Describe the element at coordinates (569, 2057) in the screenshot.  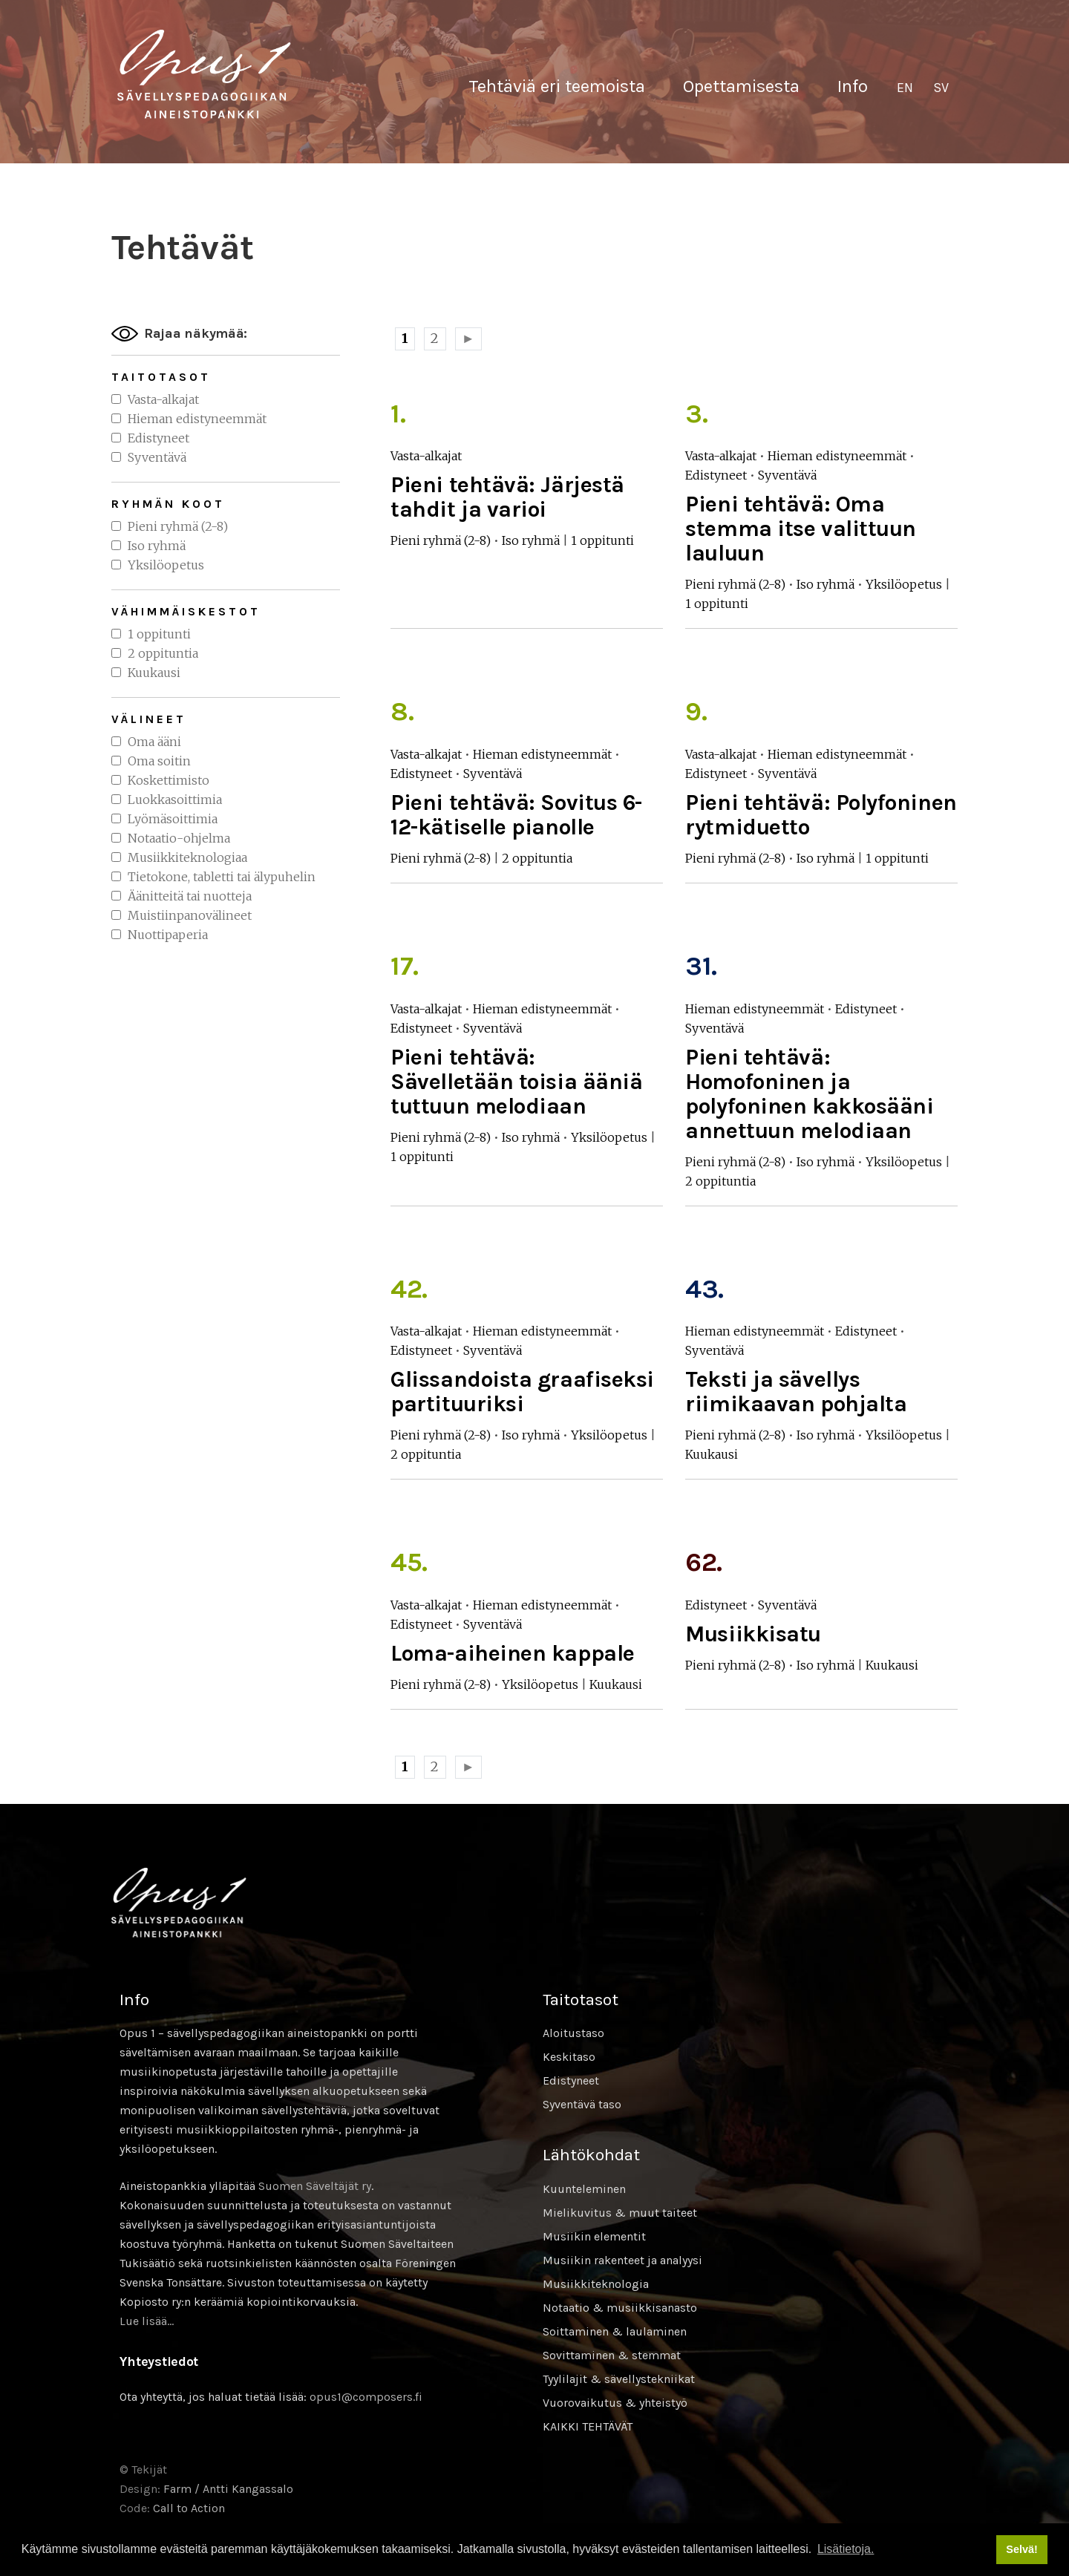
I see `Keskitaso` at that location.